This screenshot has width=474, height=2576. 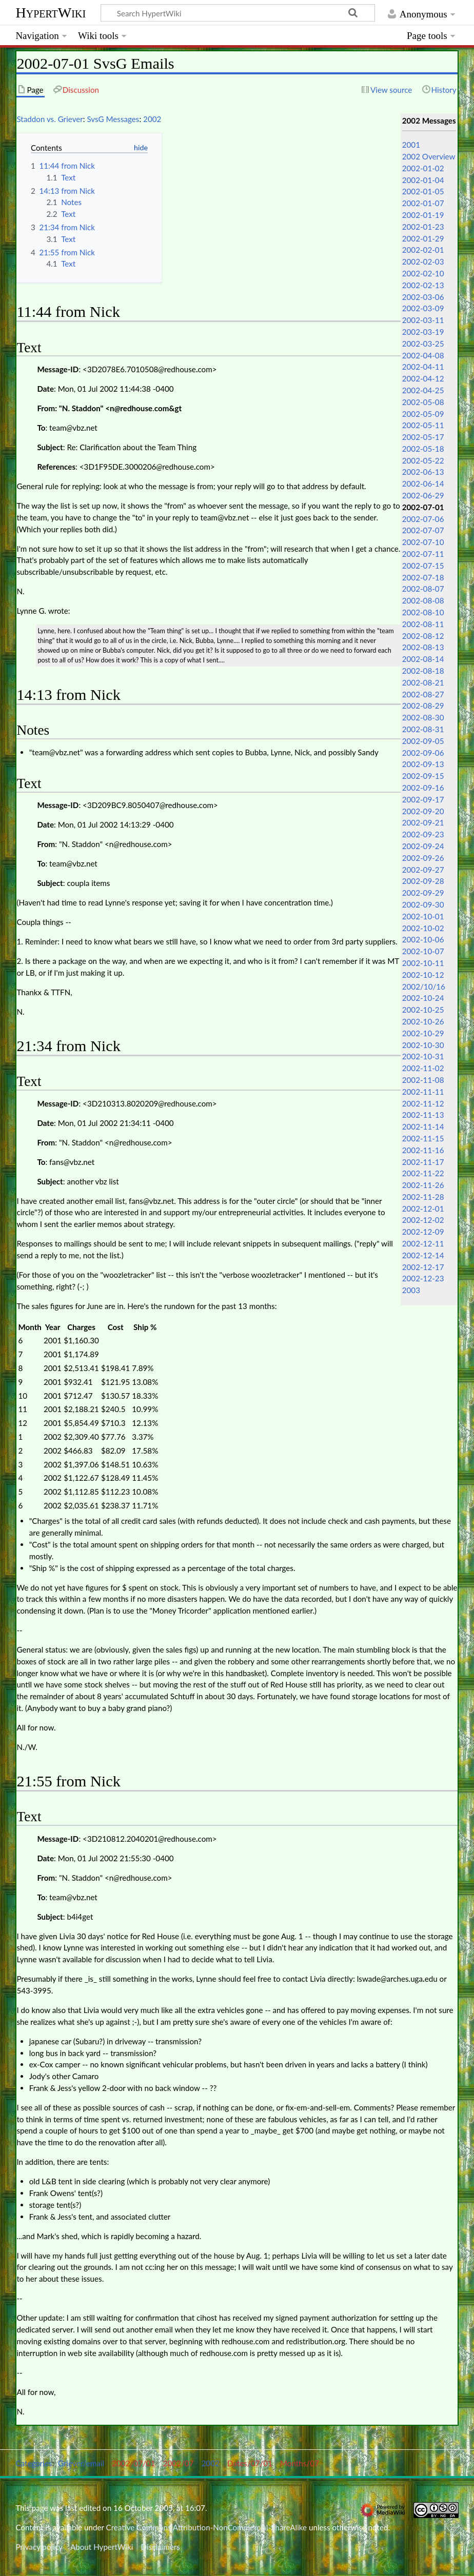 What do you see at coordinates (423, 834) in the screenshot?
I see `2002-09-23` at bounding box center [423, 834].